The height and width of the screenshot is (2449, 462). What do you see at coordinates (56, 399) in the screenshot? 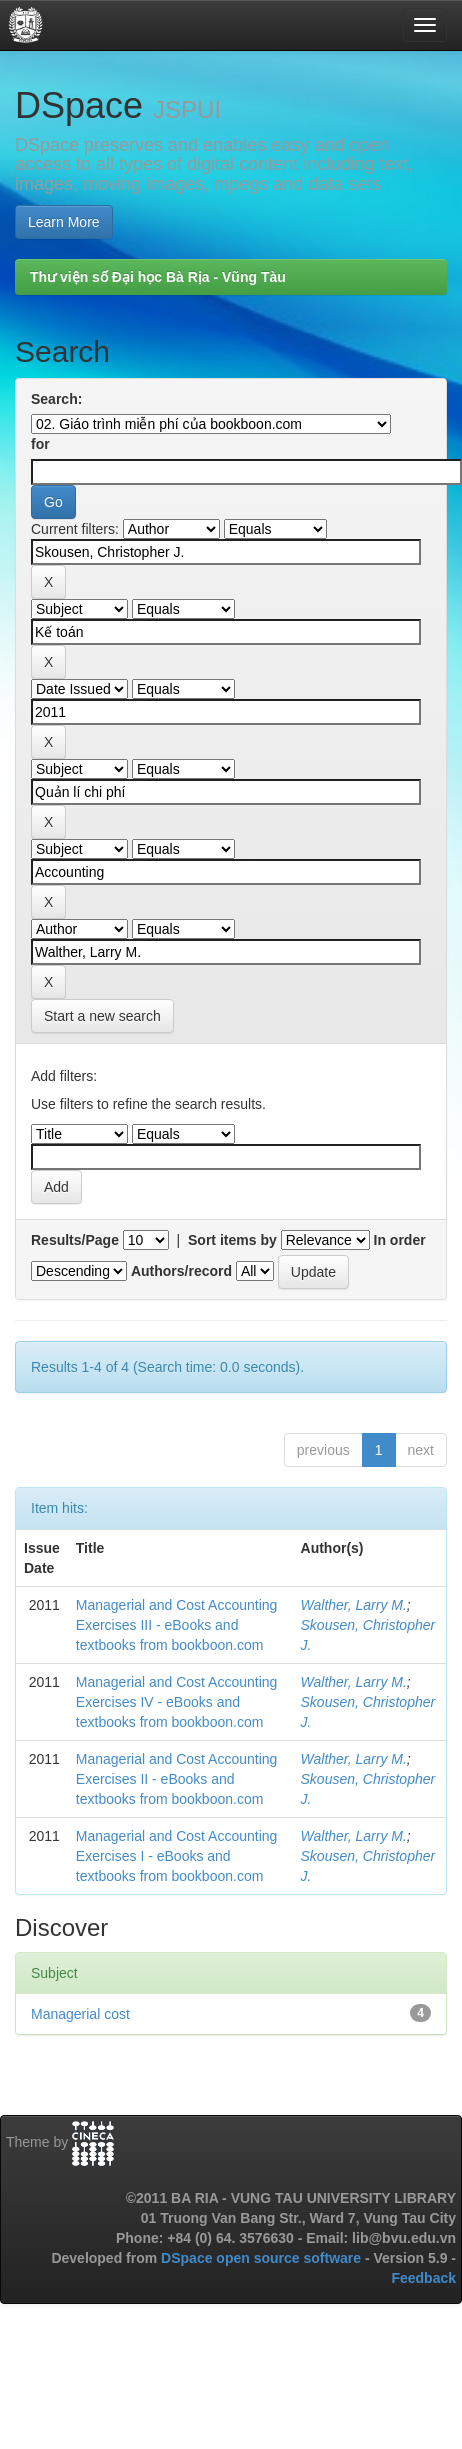
I see `Search:` at bounding box center [56, 399].